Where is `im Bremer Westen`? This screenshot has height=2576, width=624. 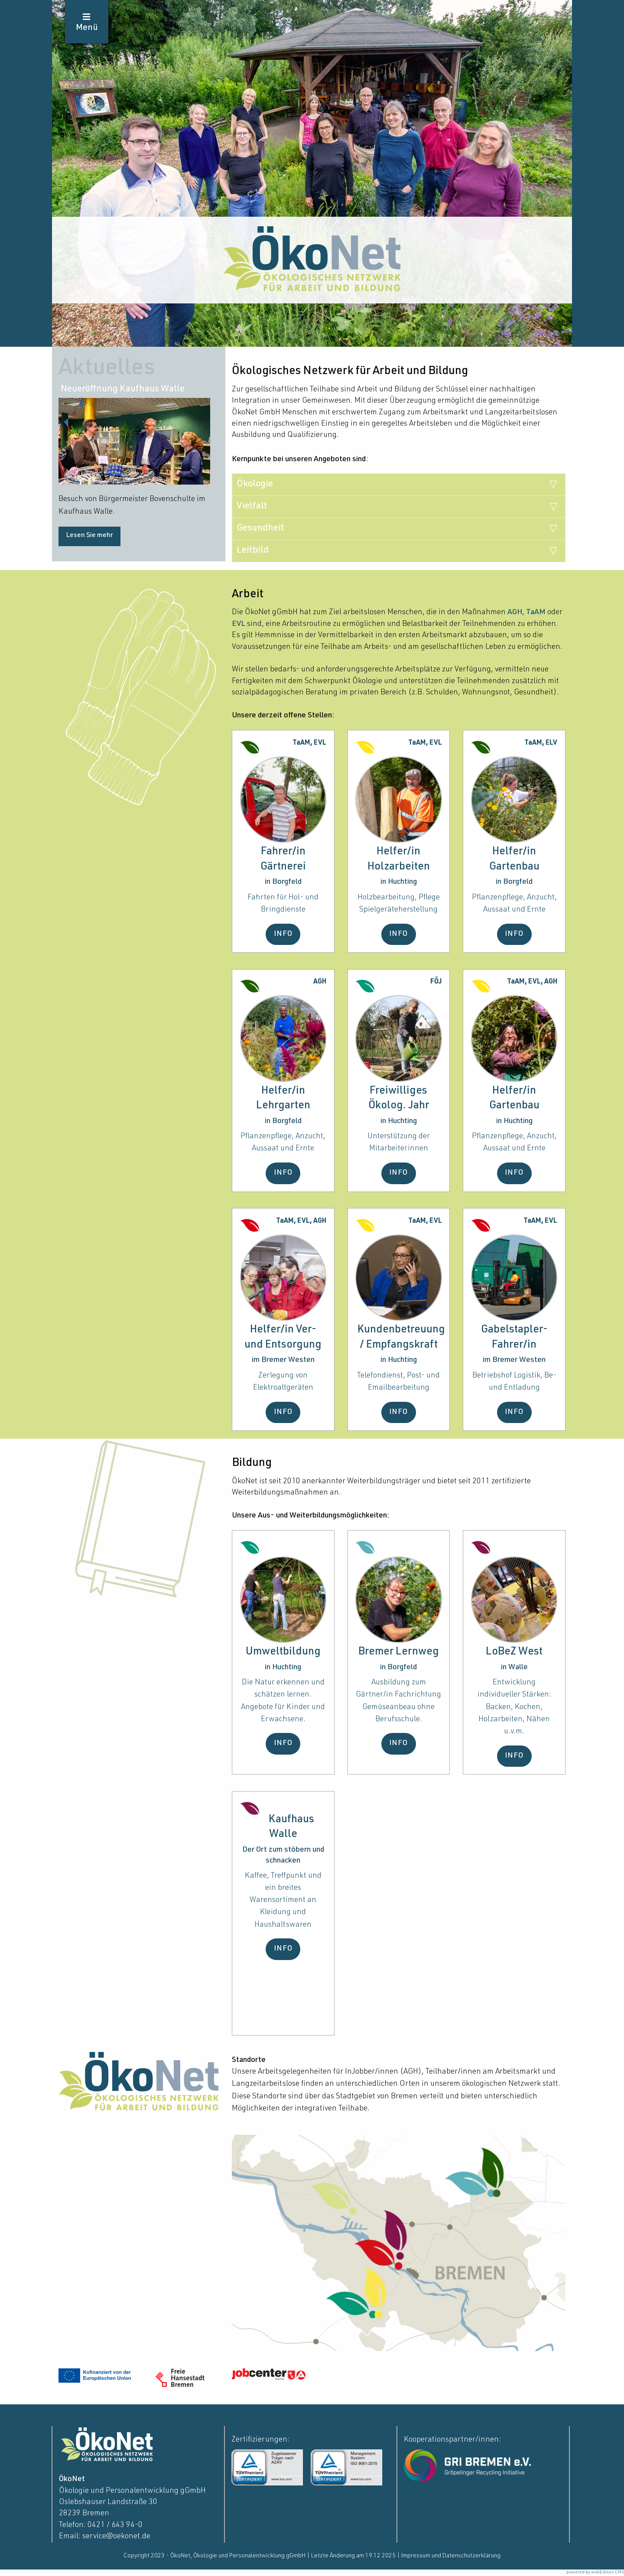
im Bremer Westen is located at coordinates (283, 1360).